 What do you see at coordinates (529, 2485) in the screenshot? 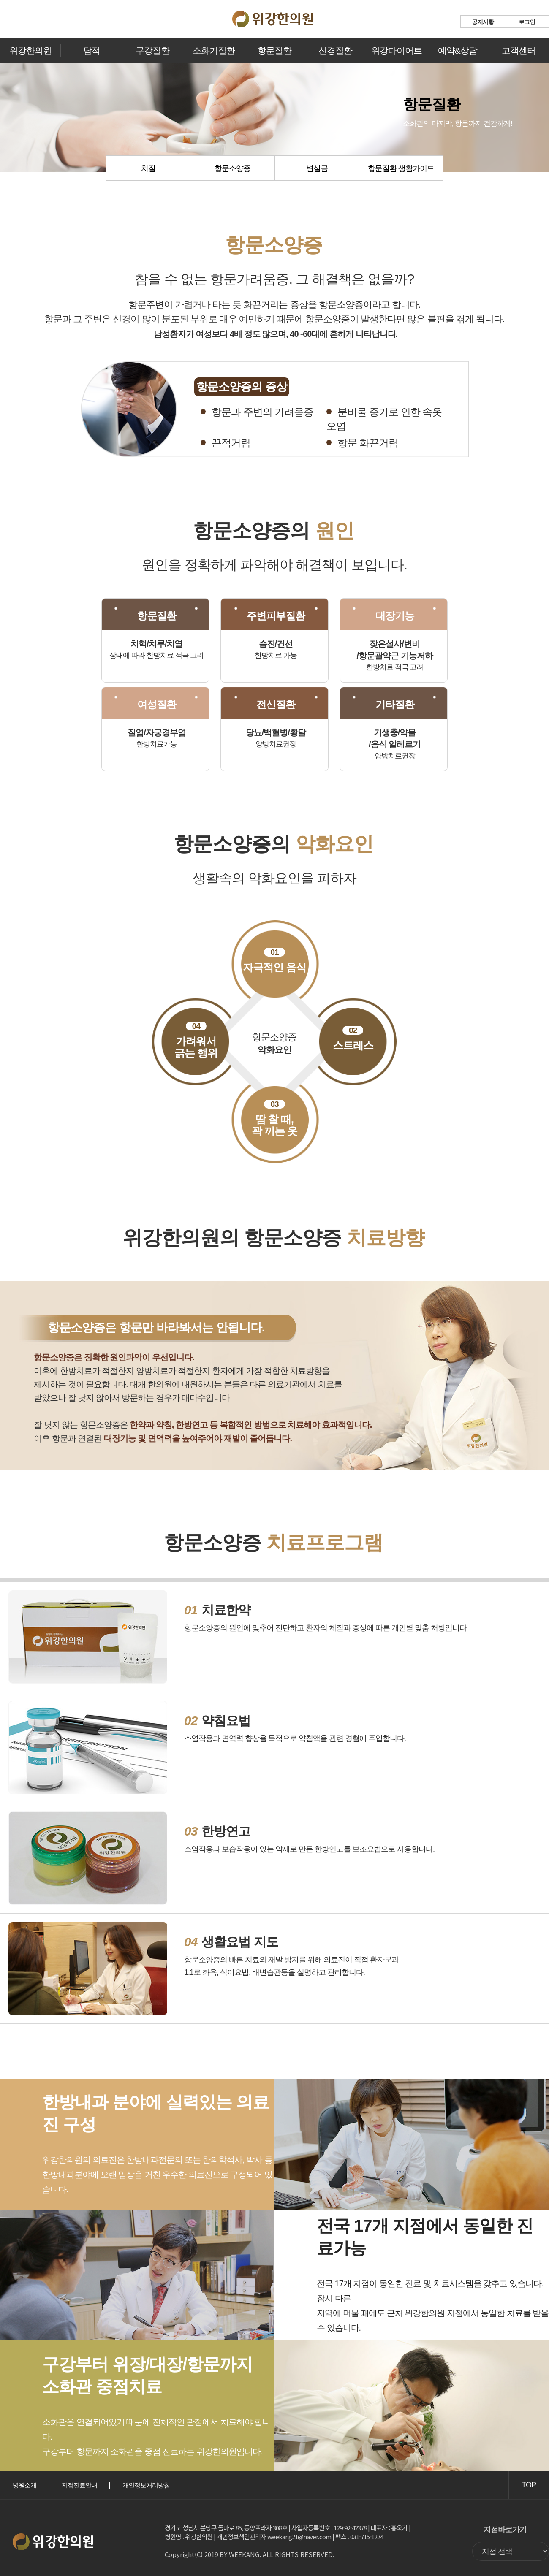
I see `TOP` at bounding box center [529, 2485].